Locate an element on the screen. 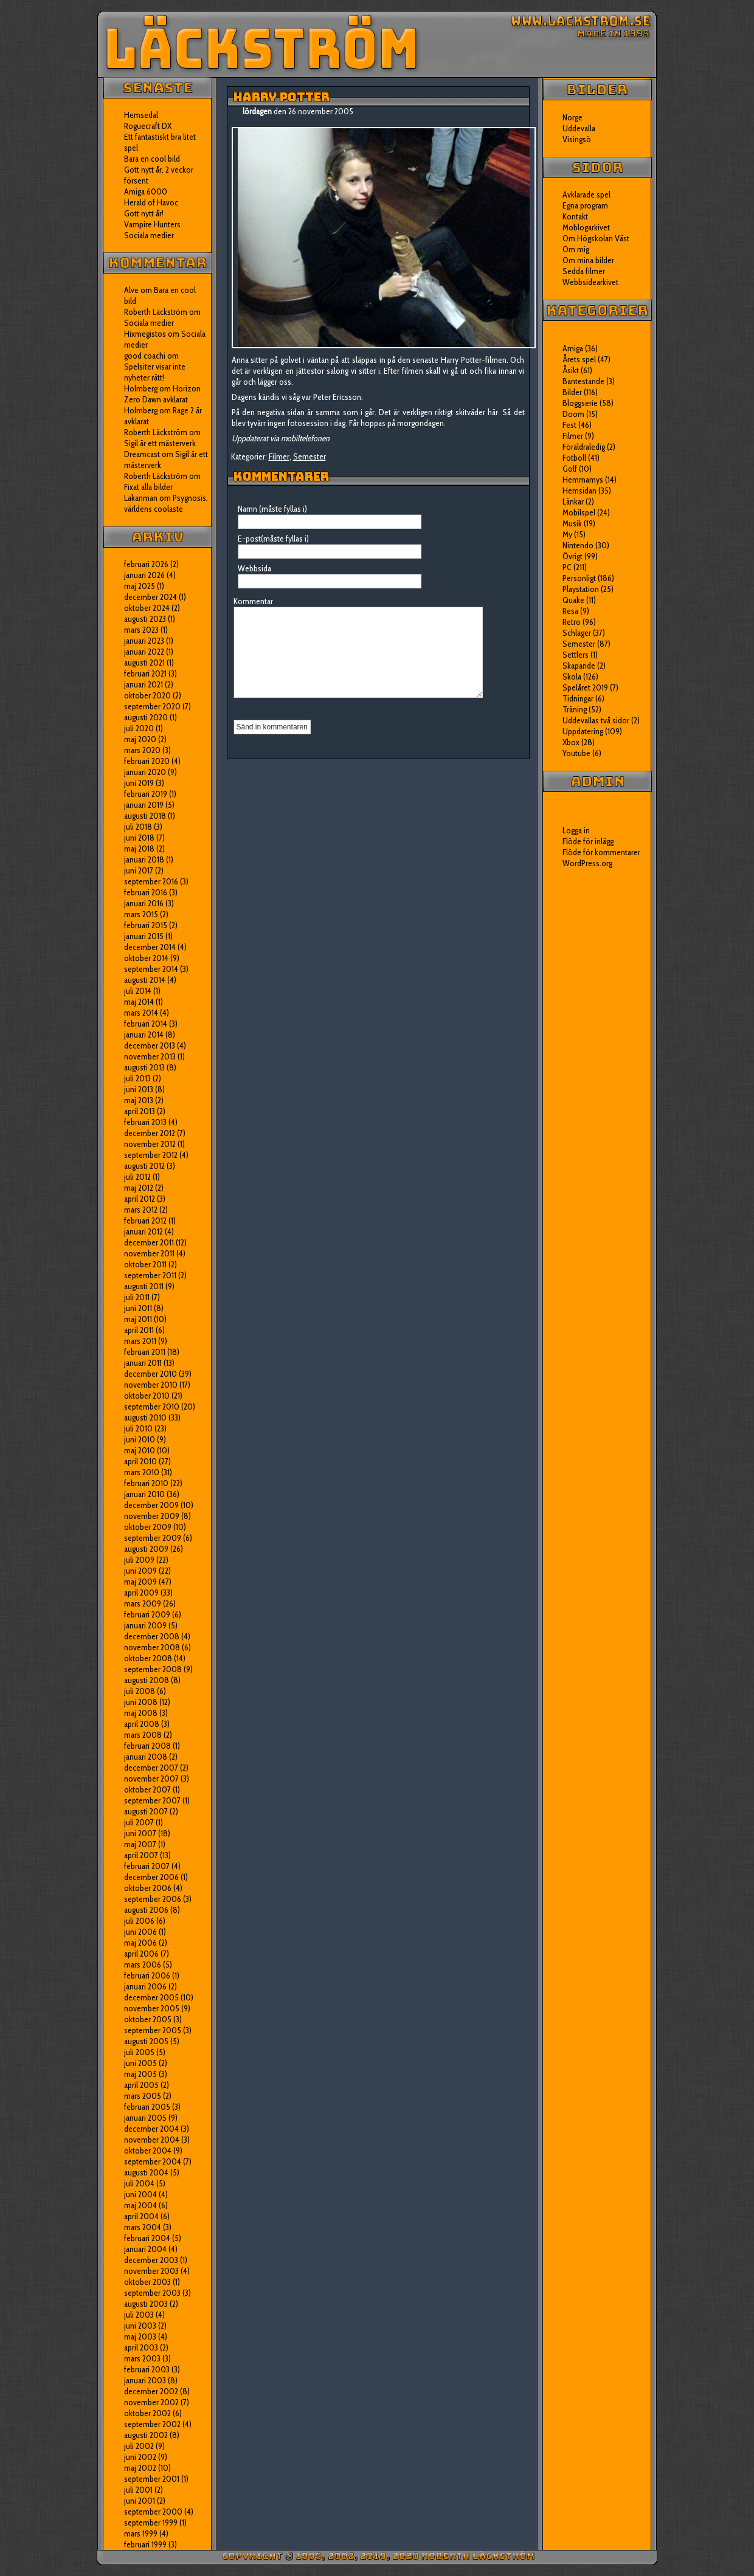  Sociala medier is located at coordinates (149, 235).